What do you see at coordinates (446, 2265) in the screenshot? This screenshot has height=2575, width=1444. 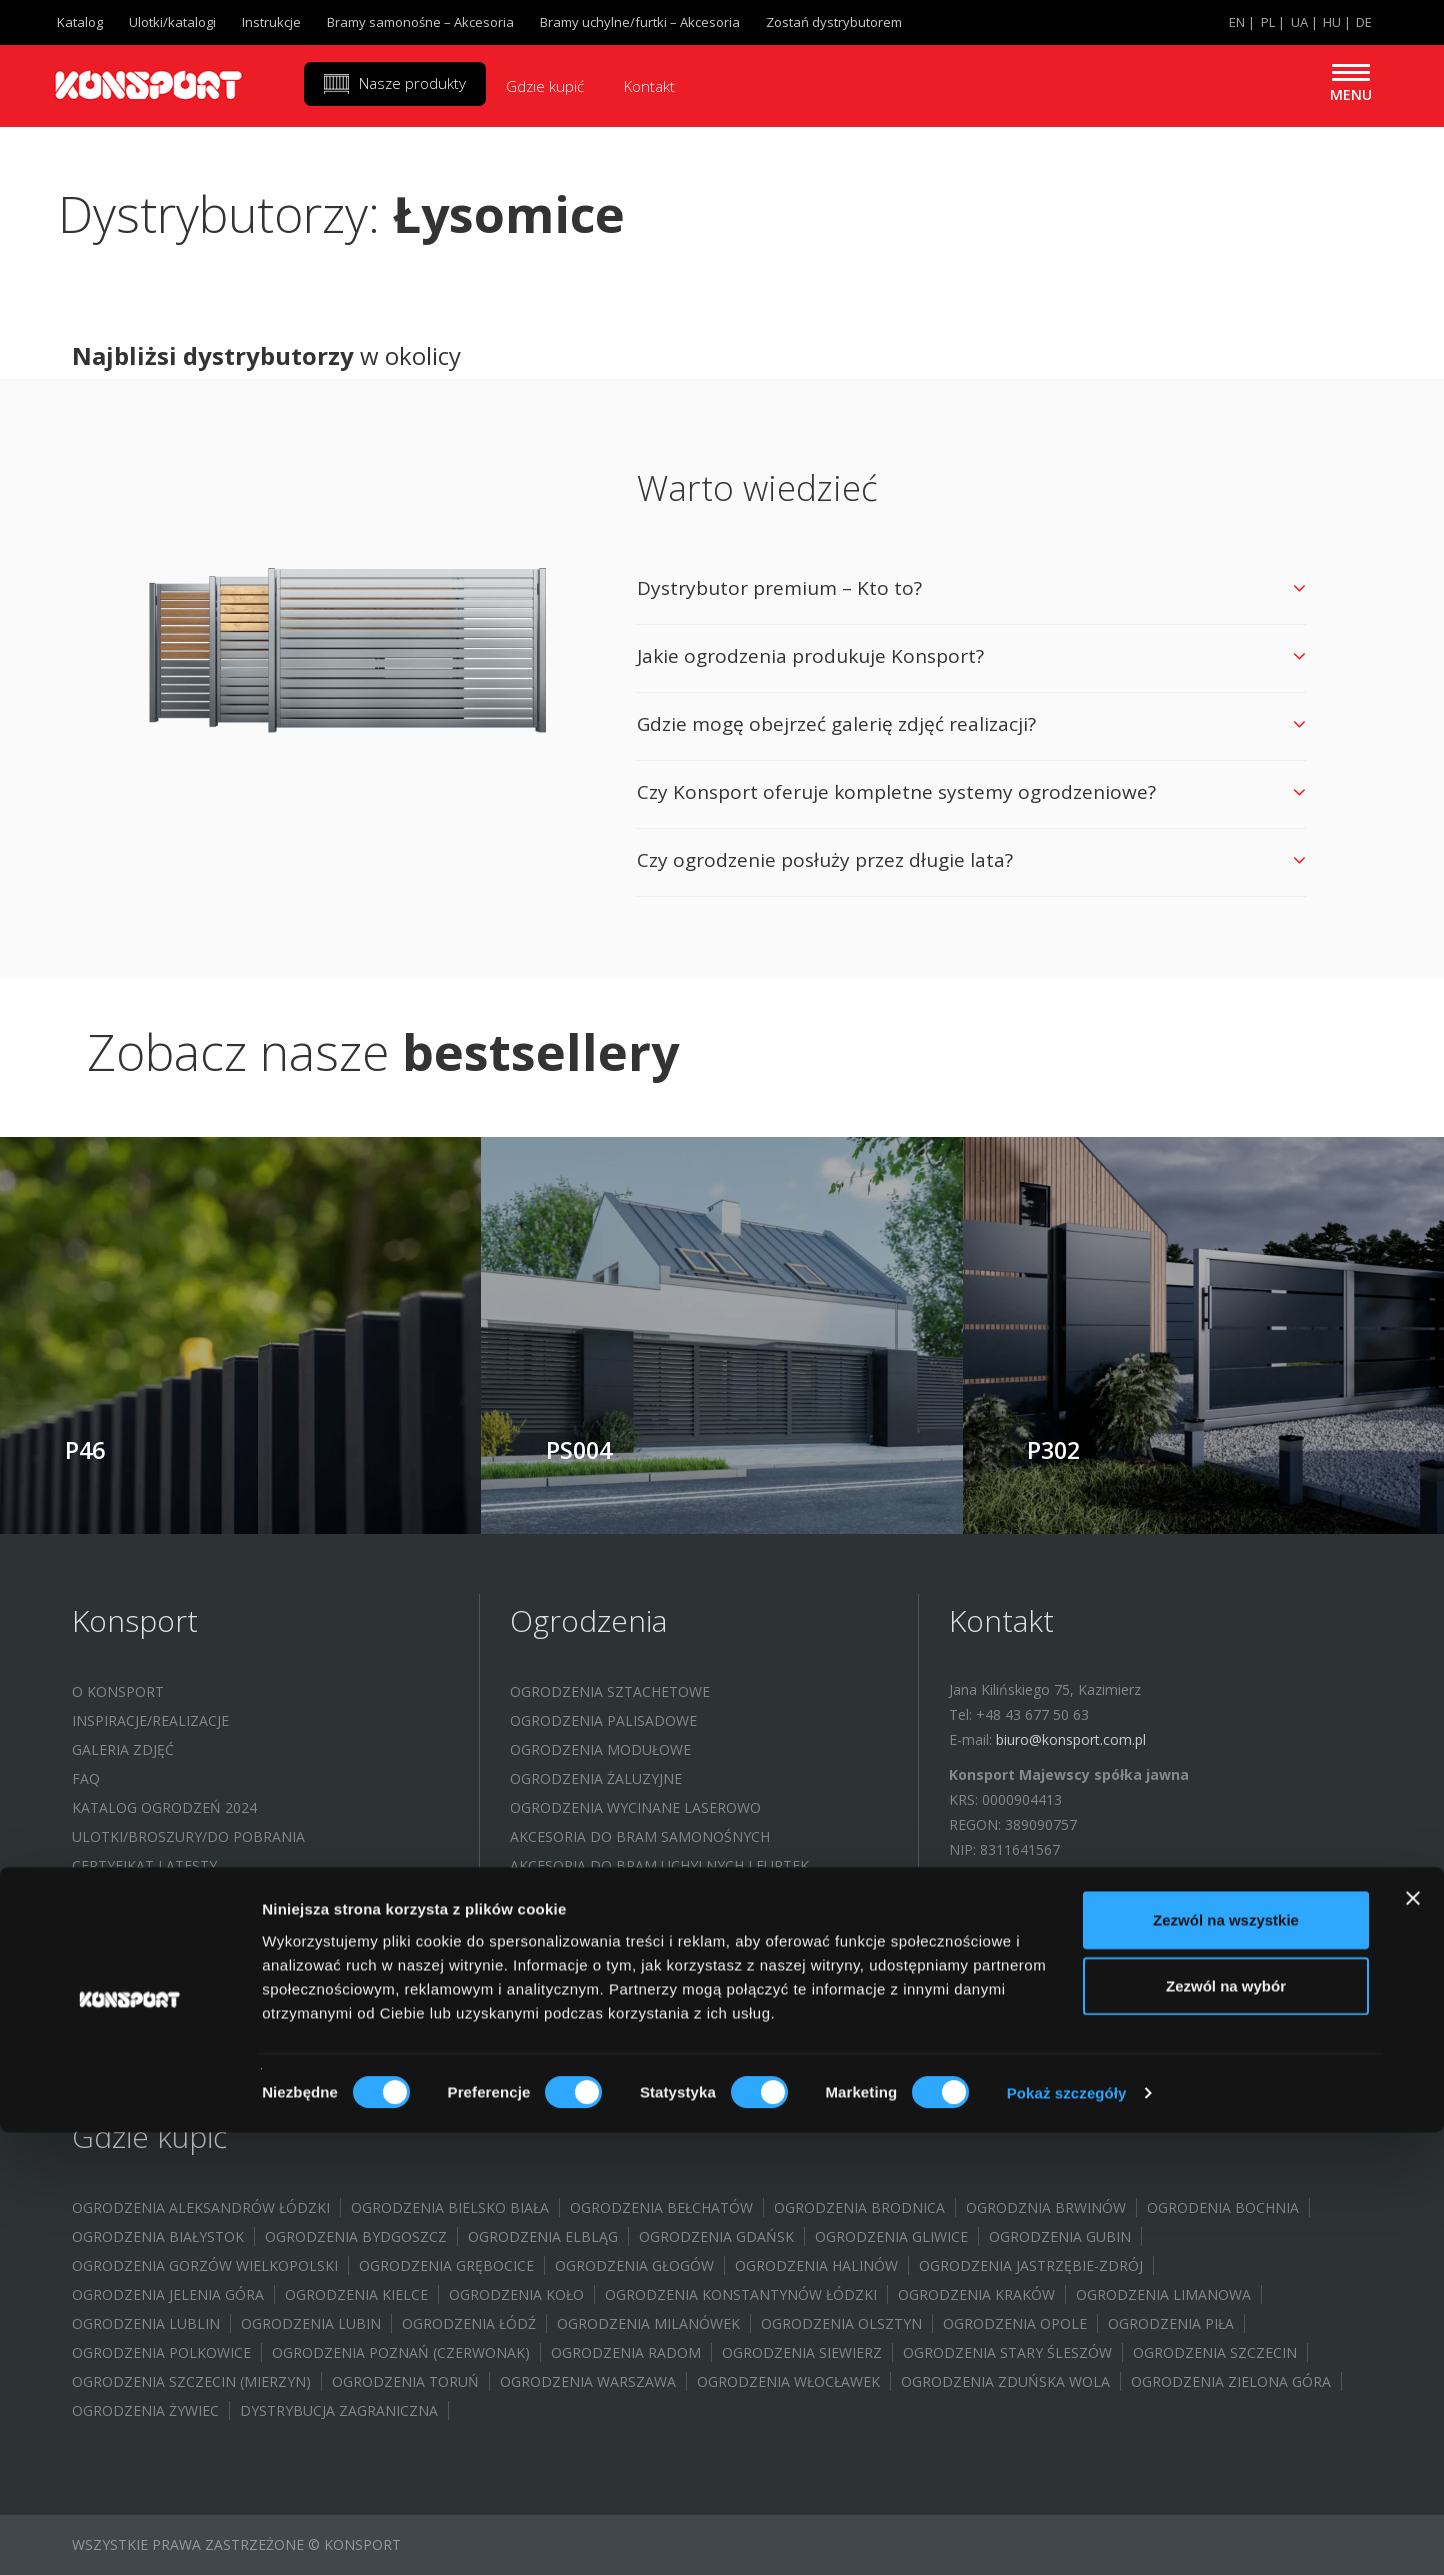 I see `Ogrodzenia Grębocice` at bounding box center [446, 2265].